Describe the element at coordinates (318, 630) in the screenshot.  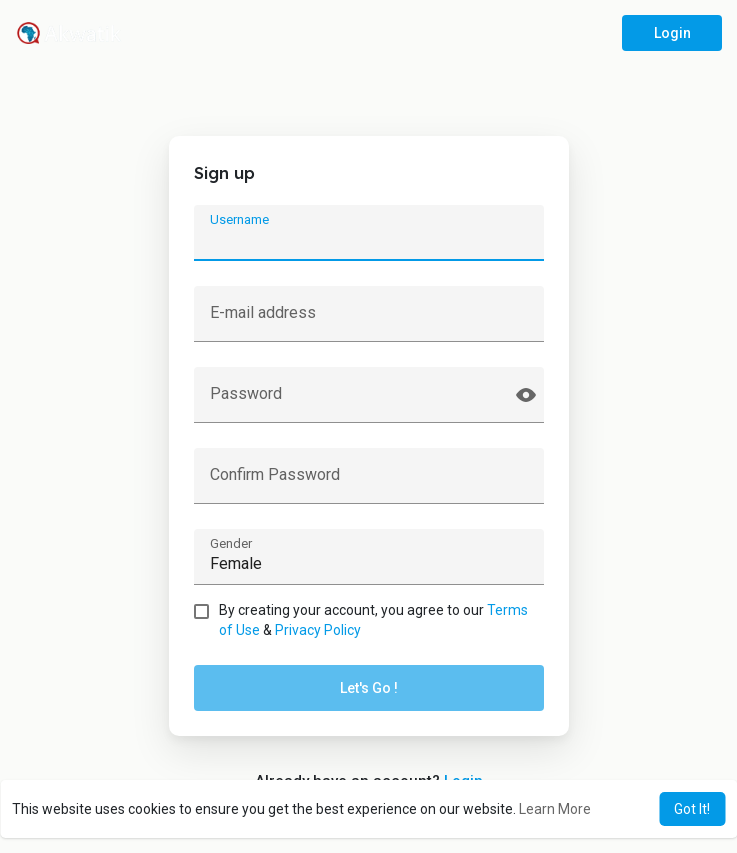
I see `Privacy Policy` at that location.